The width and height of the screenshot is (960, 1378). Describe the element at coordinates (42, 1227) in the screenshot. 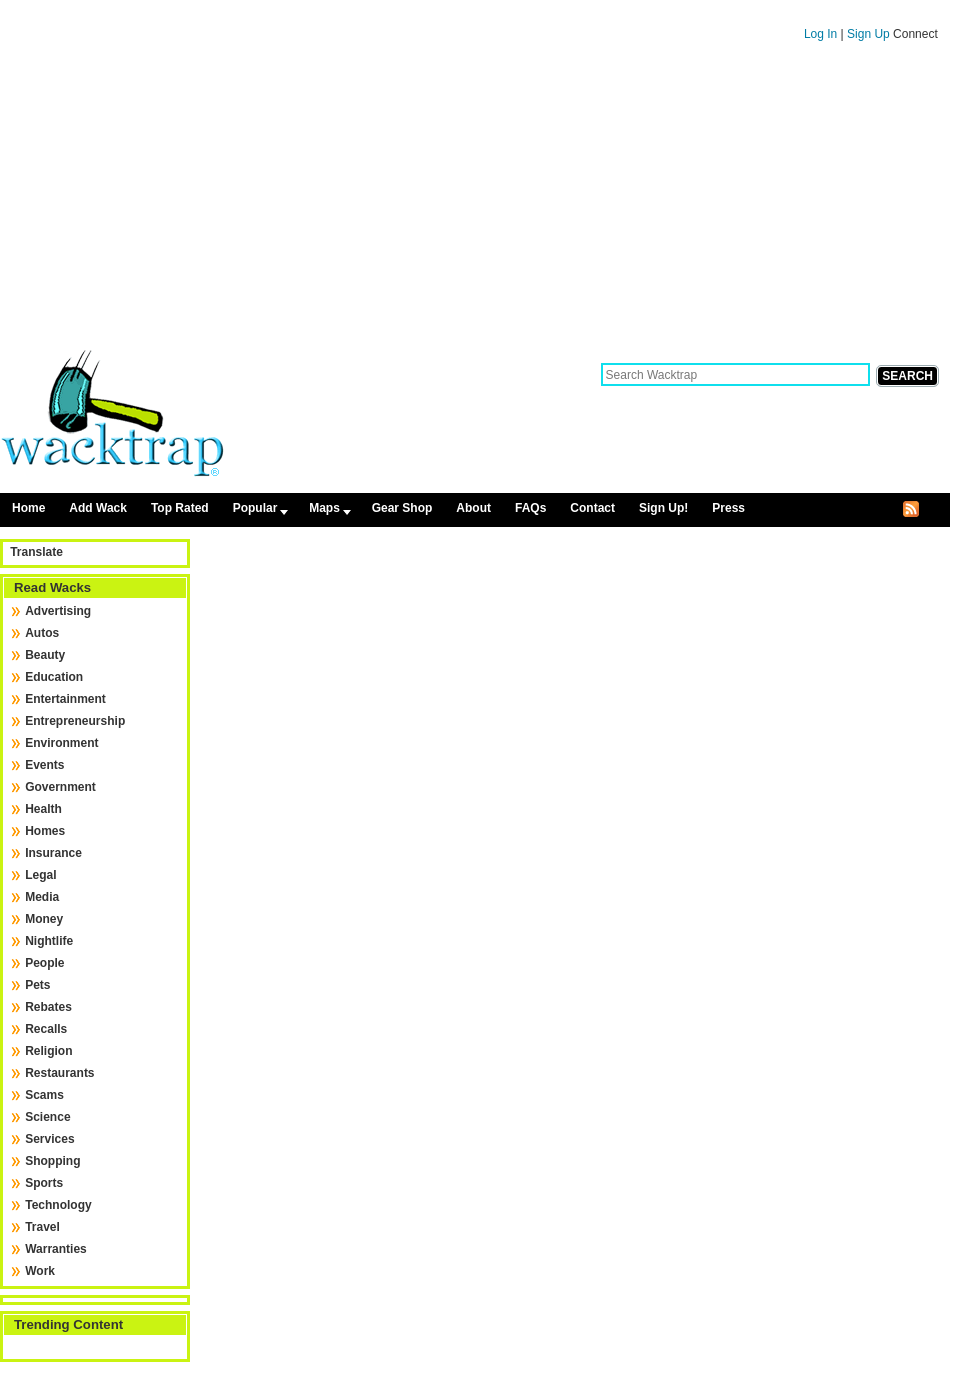

I see `Travel` at that location.